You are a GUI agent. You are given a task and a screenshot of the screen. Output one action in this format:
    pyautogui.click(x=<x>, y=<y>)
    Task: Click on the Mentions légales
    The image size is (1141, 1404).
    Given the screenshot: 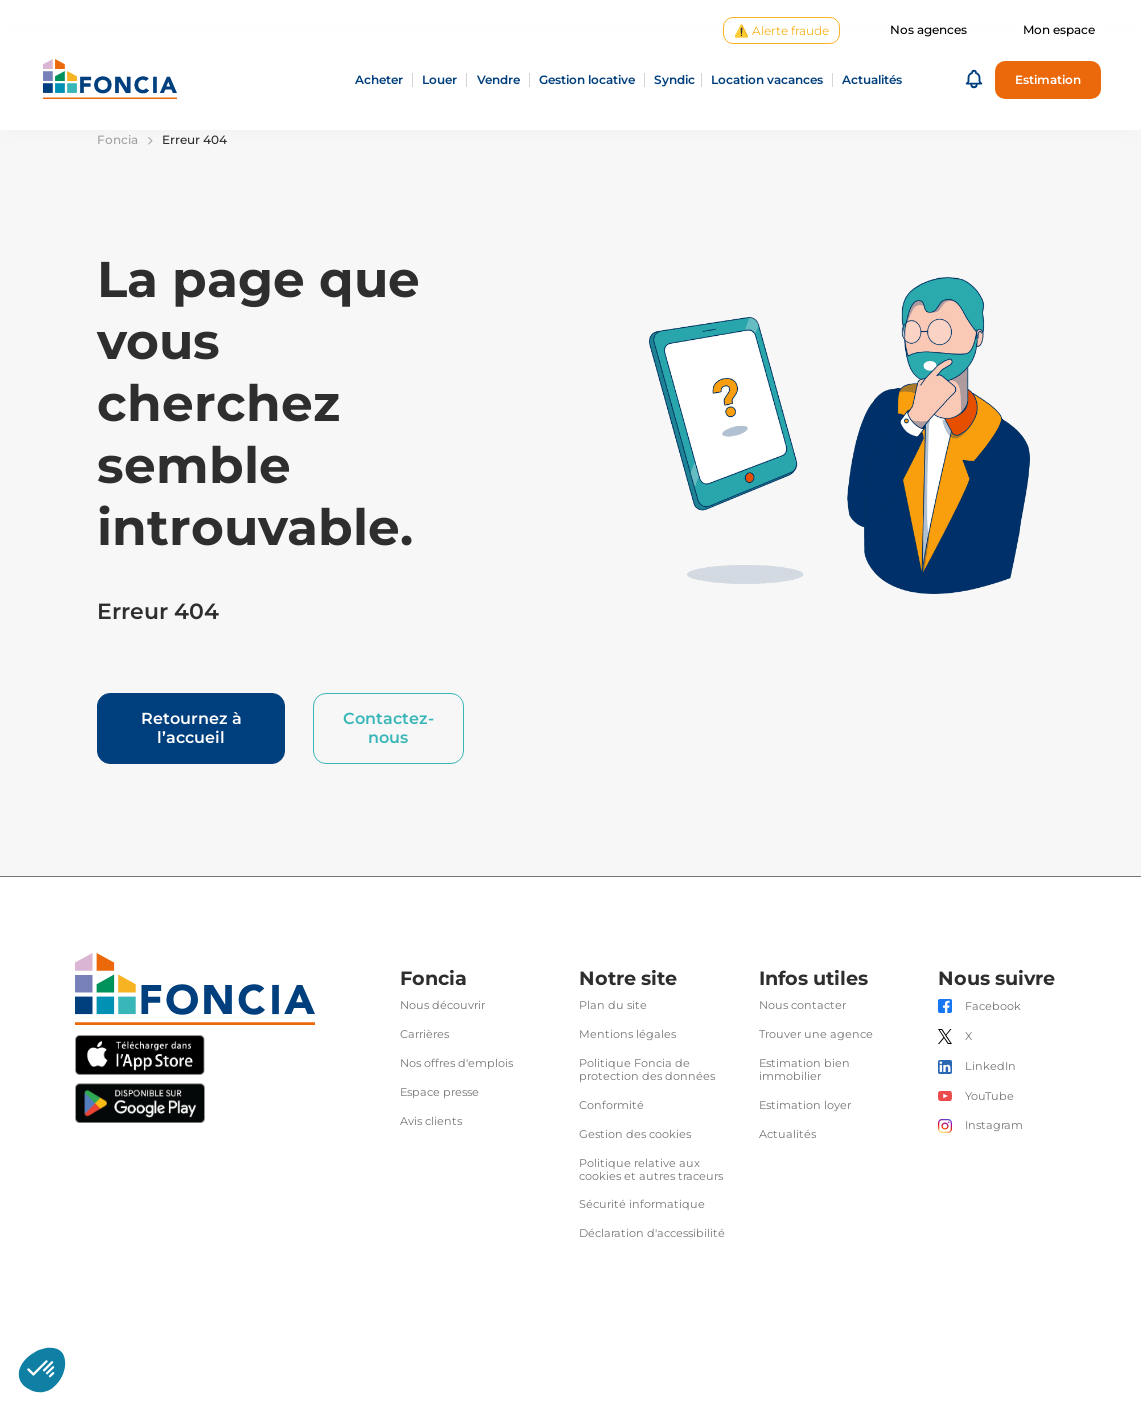 What is the action you would take?
    pyautogui.click(x=627, y=1034)
    